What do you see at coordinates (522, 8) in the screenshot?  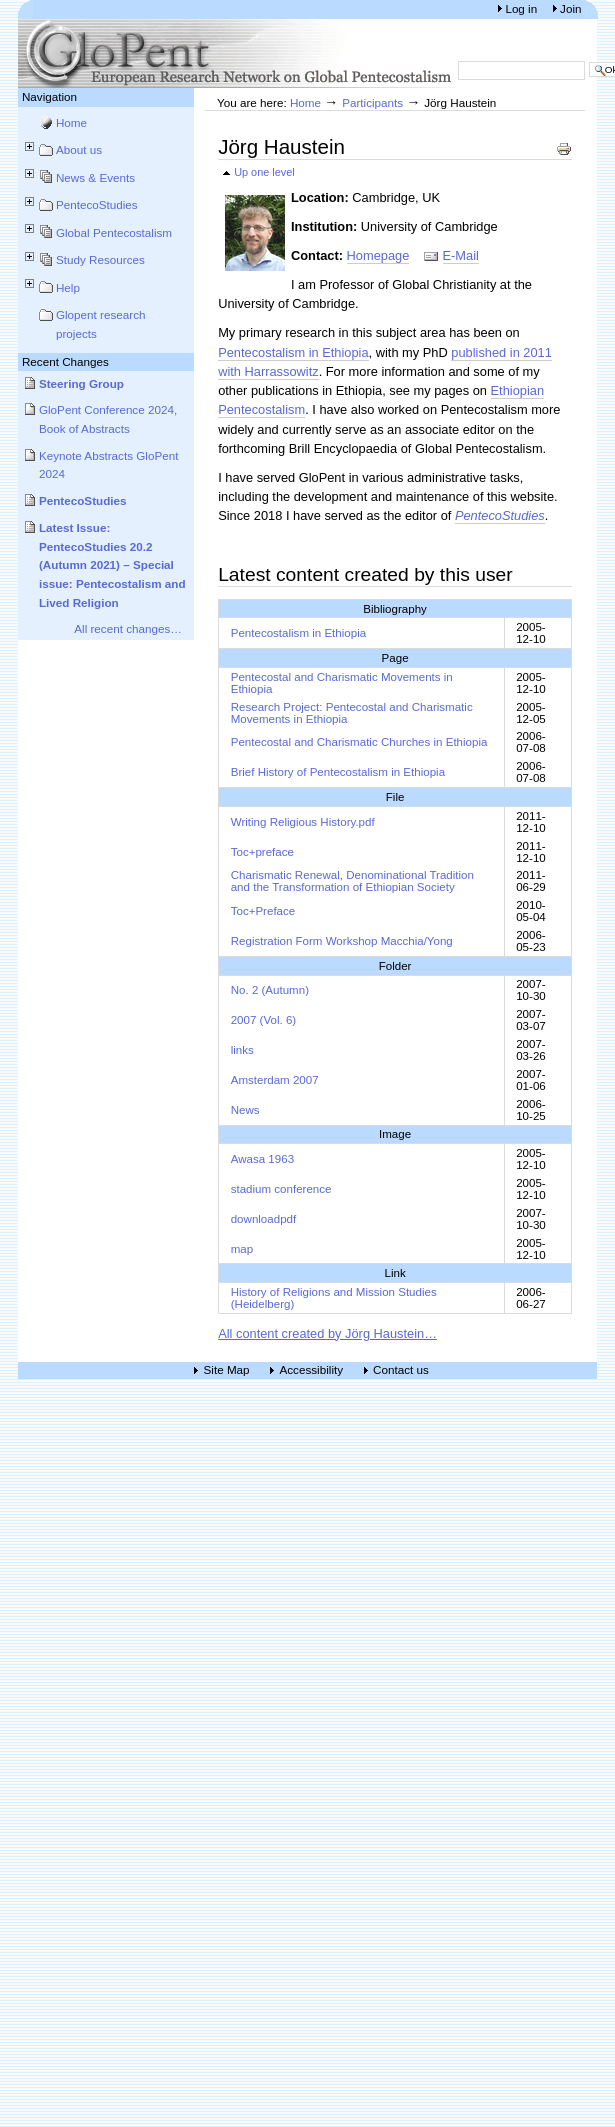 I see `Log in` at bounding box center [522, 8].